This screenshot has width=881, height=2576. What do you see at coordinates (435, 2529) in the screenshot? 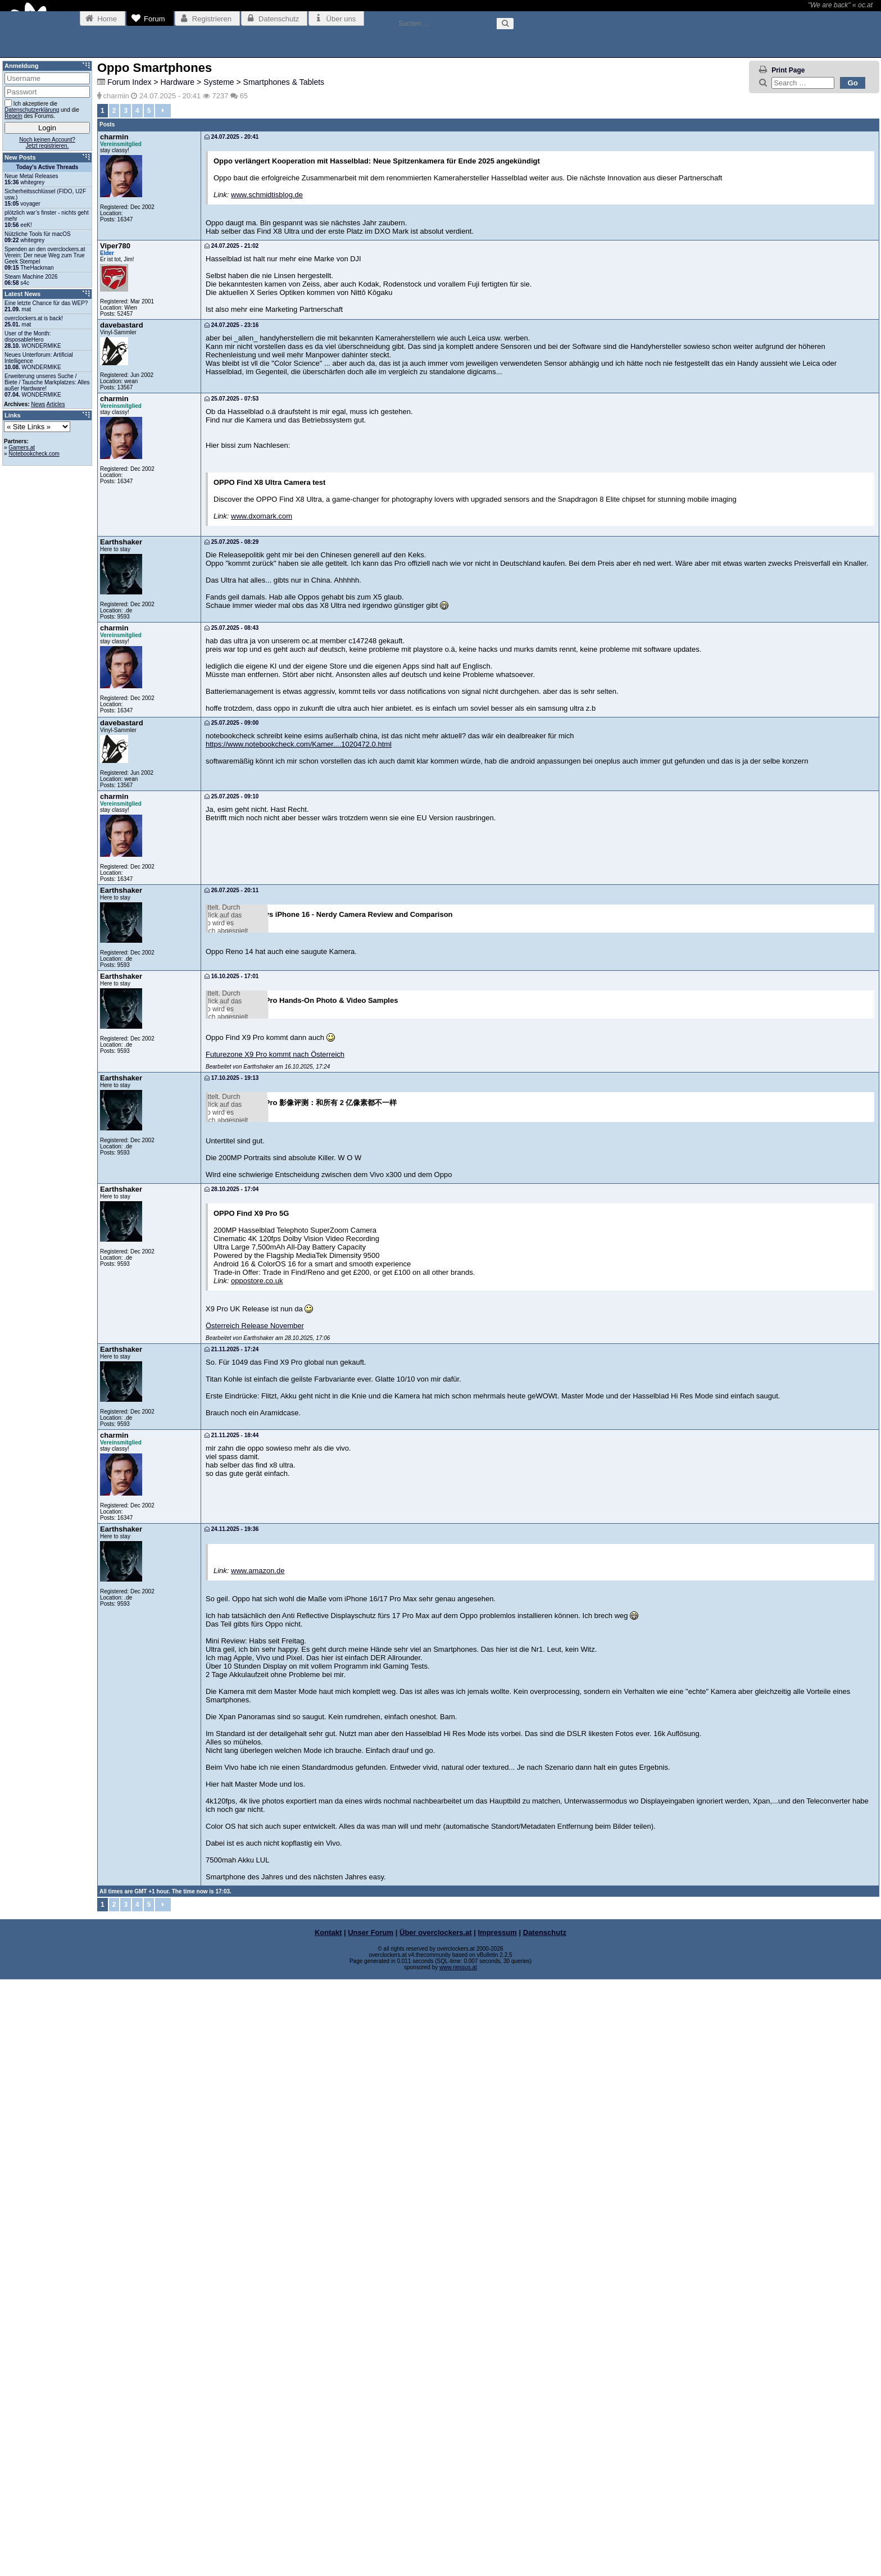
I see `Über overclockers.at` at bounding box center [435, 2529].